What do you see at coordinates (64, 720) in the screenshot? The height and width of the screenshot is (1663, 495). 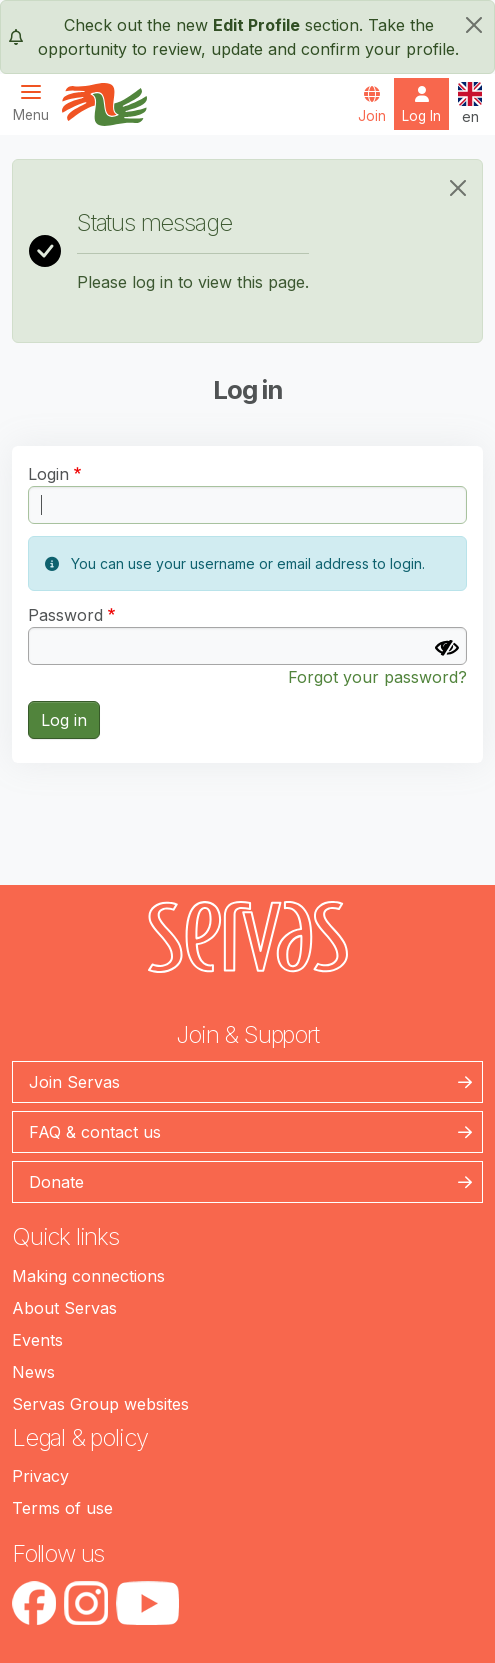 I see `Log in` at bounding box center [64, 720].